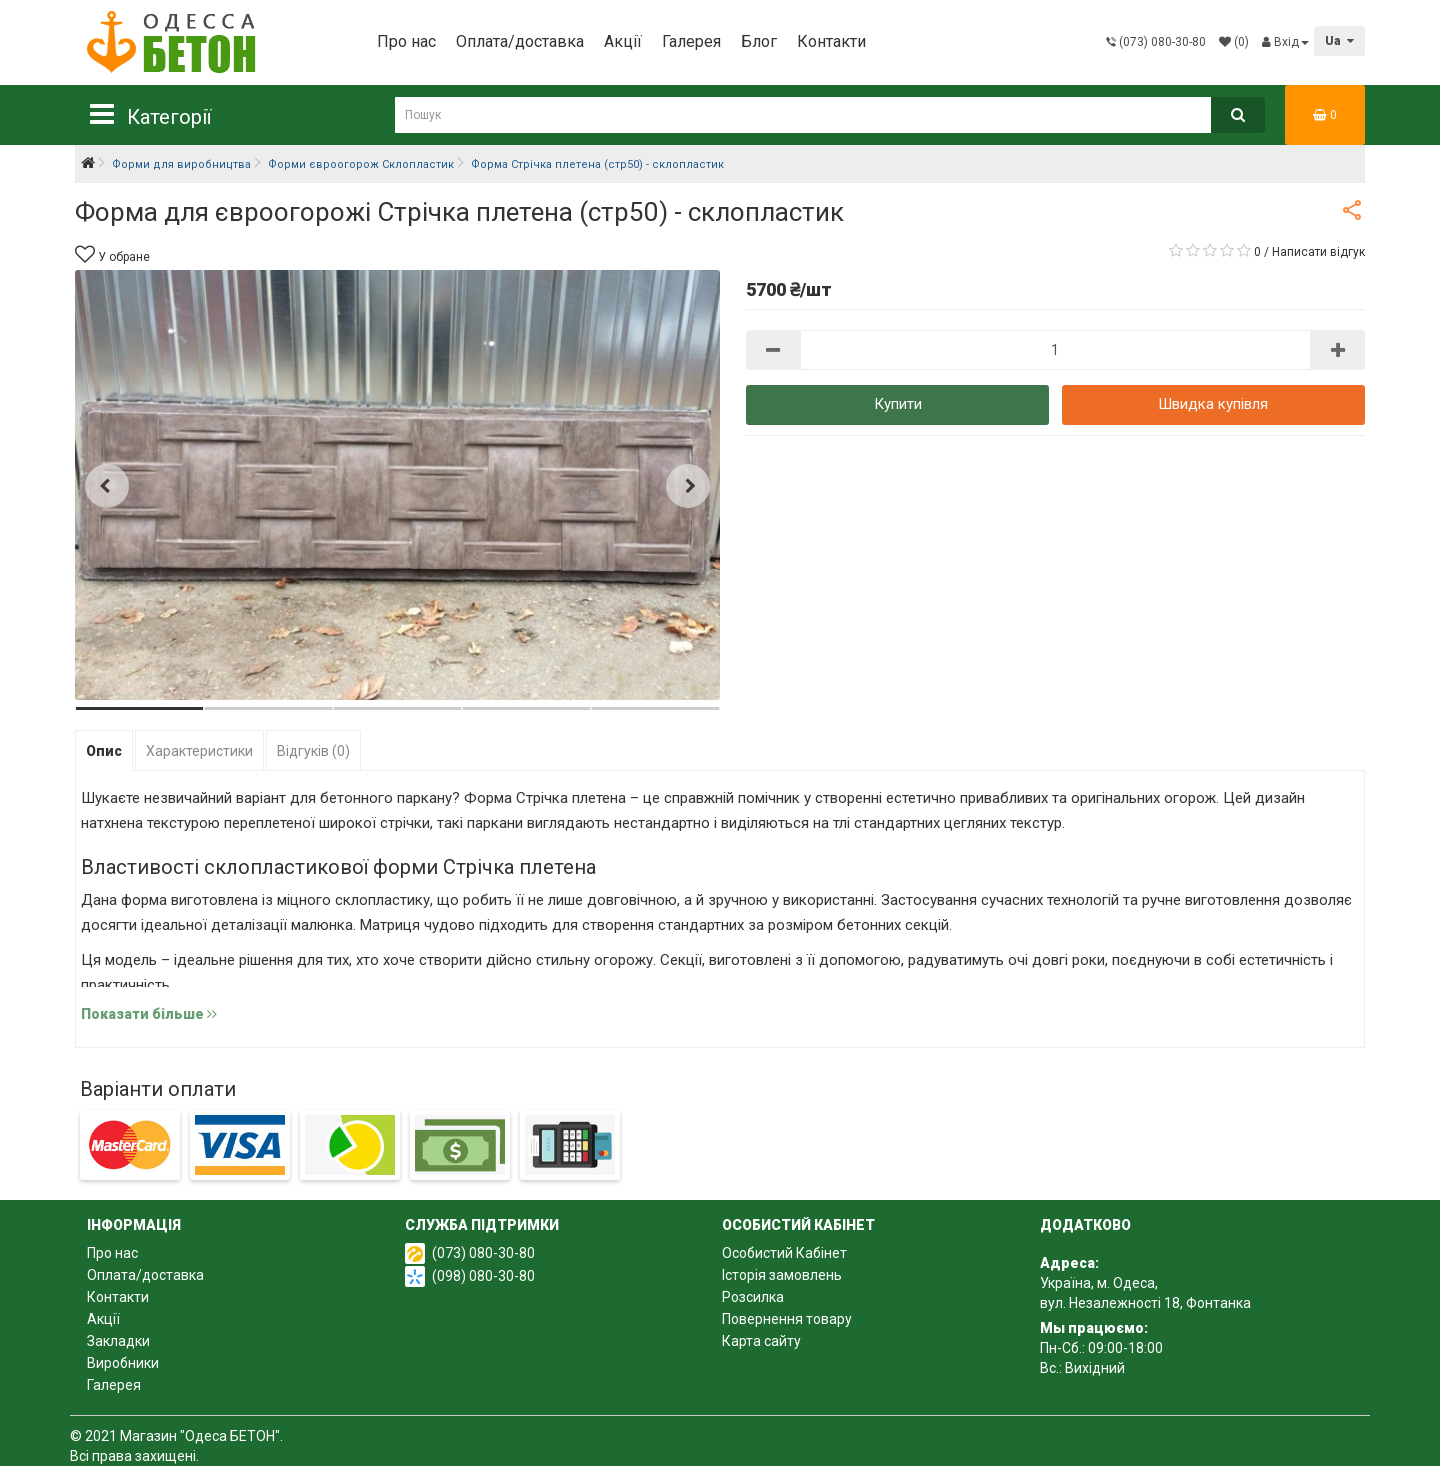  Describe the element at coordinates (199, 751) in the screenshot. I see `Характеристики` at that location.